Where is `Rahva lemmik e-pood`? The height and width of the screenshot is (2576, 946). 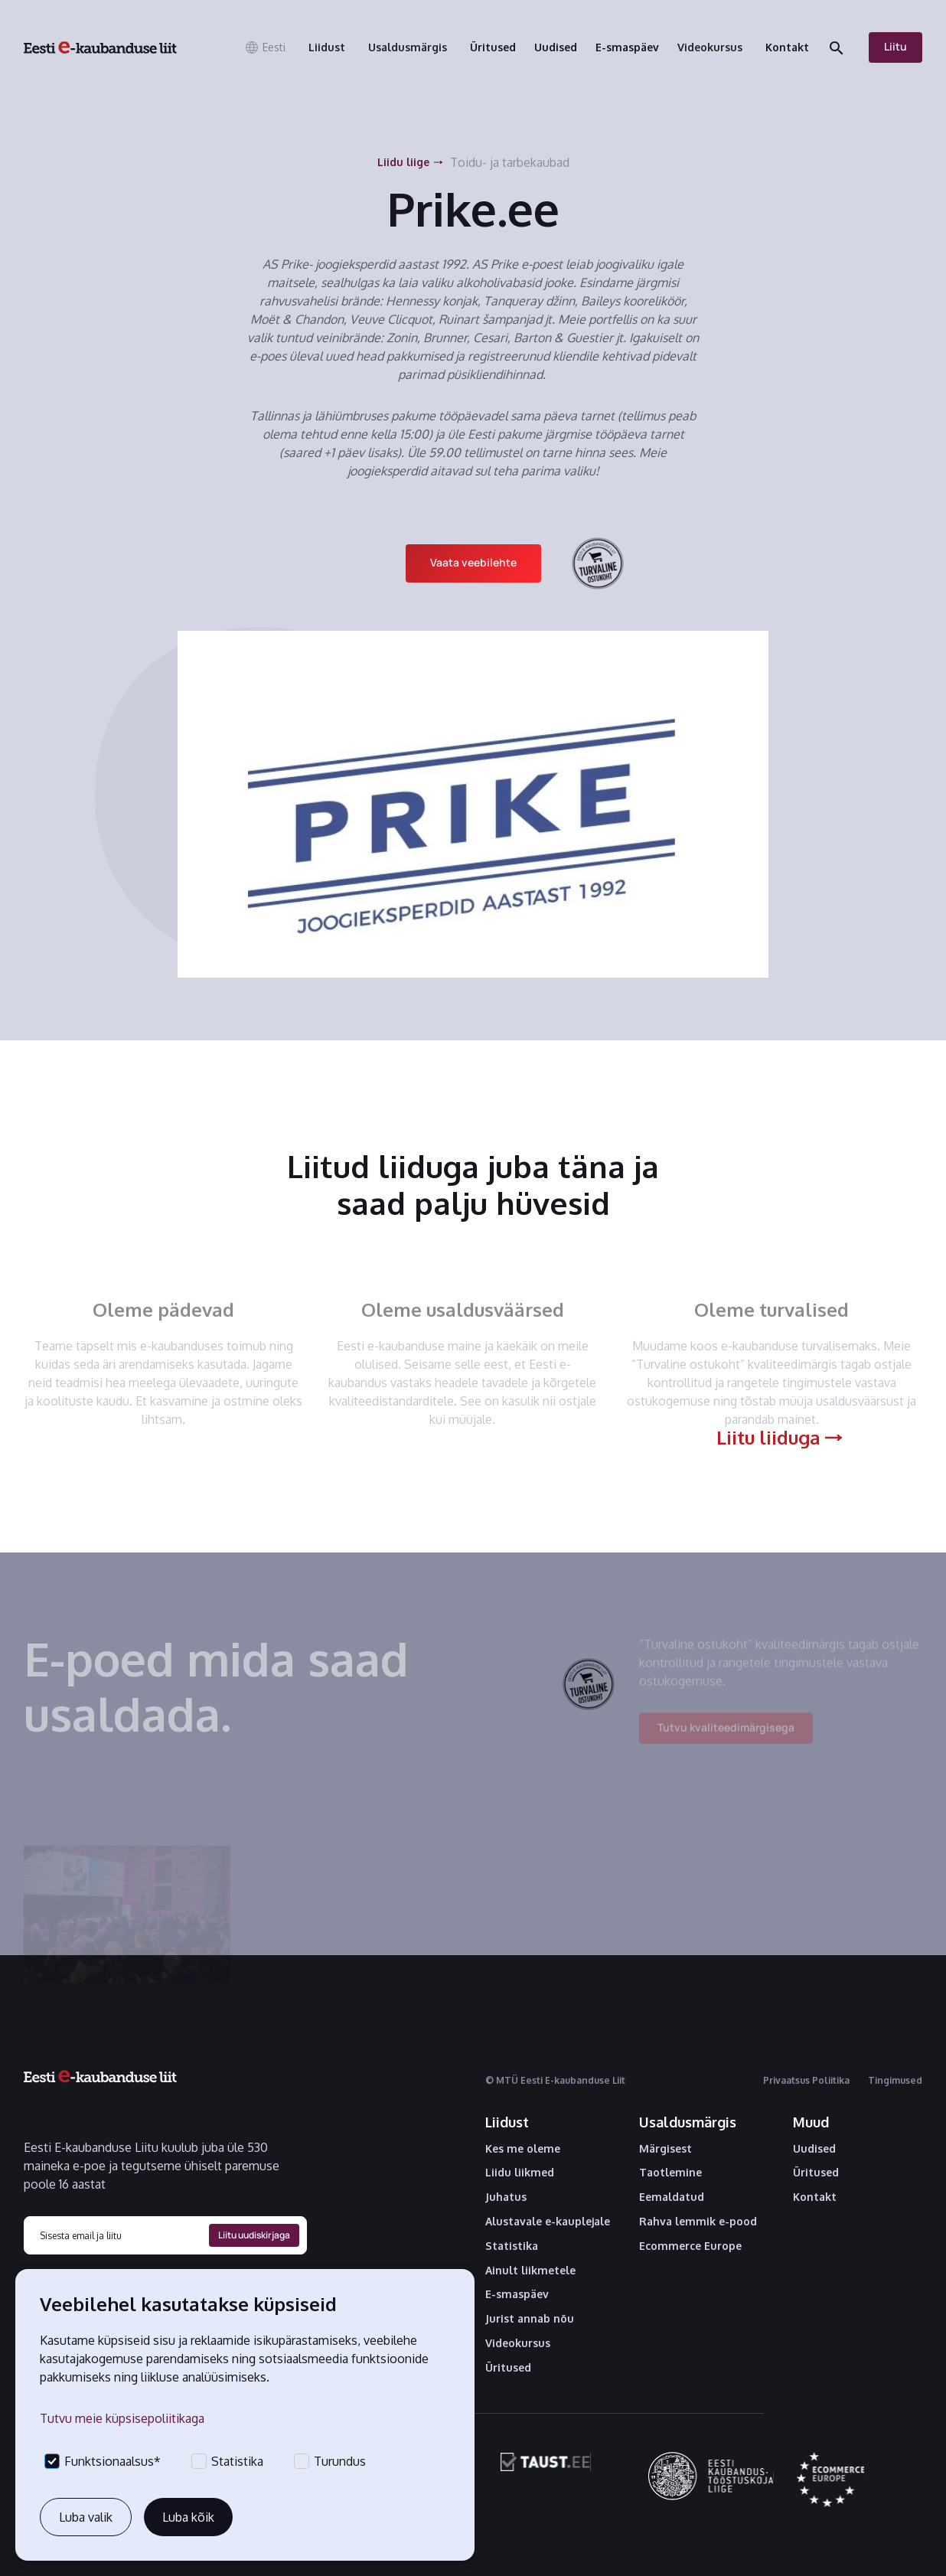 Rahva lemmik e-pood is located at coordinates (698, 2221).